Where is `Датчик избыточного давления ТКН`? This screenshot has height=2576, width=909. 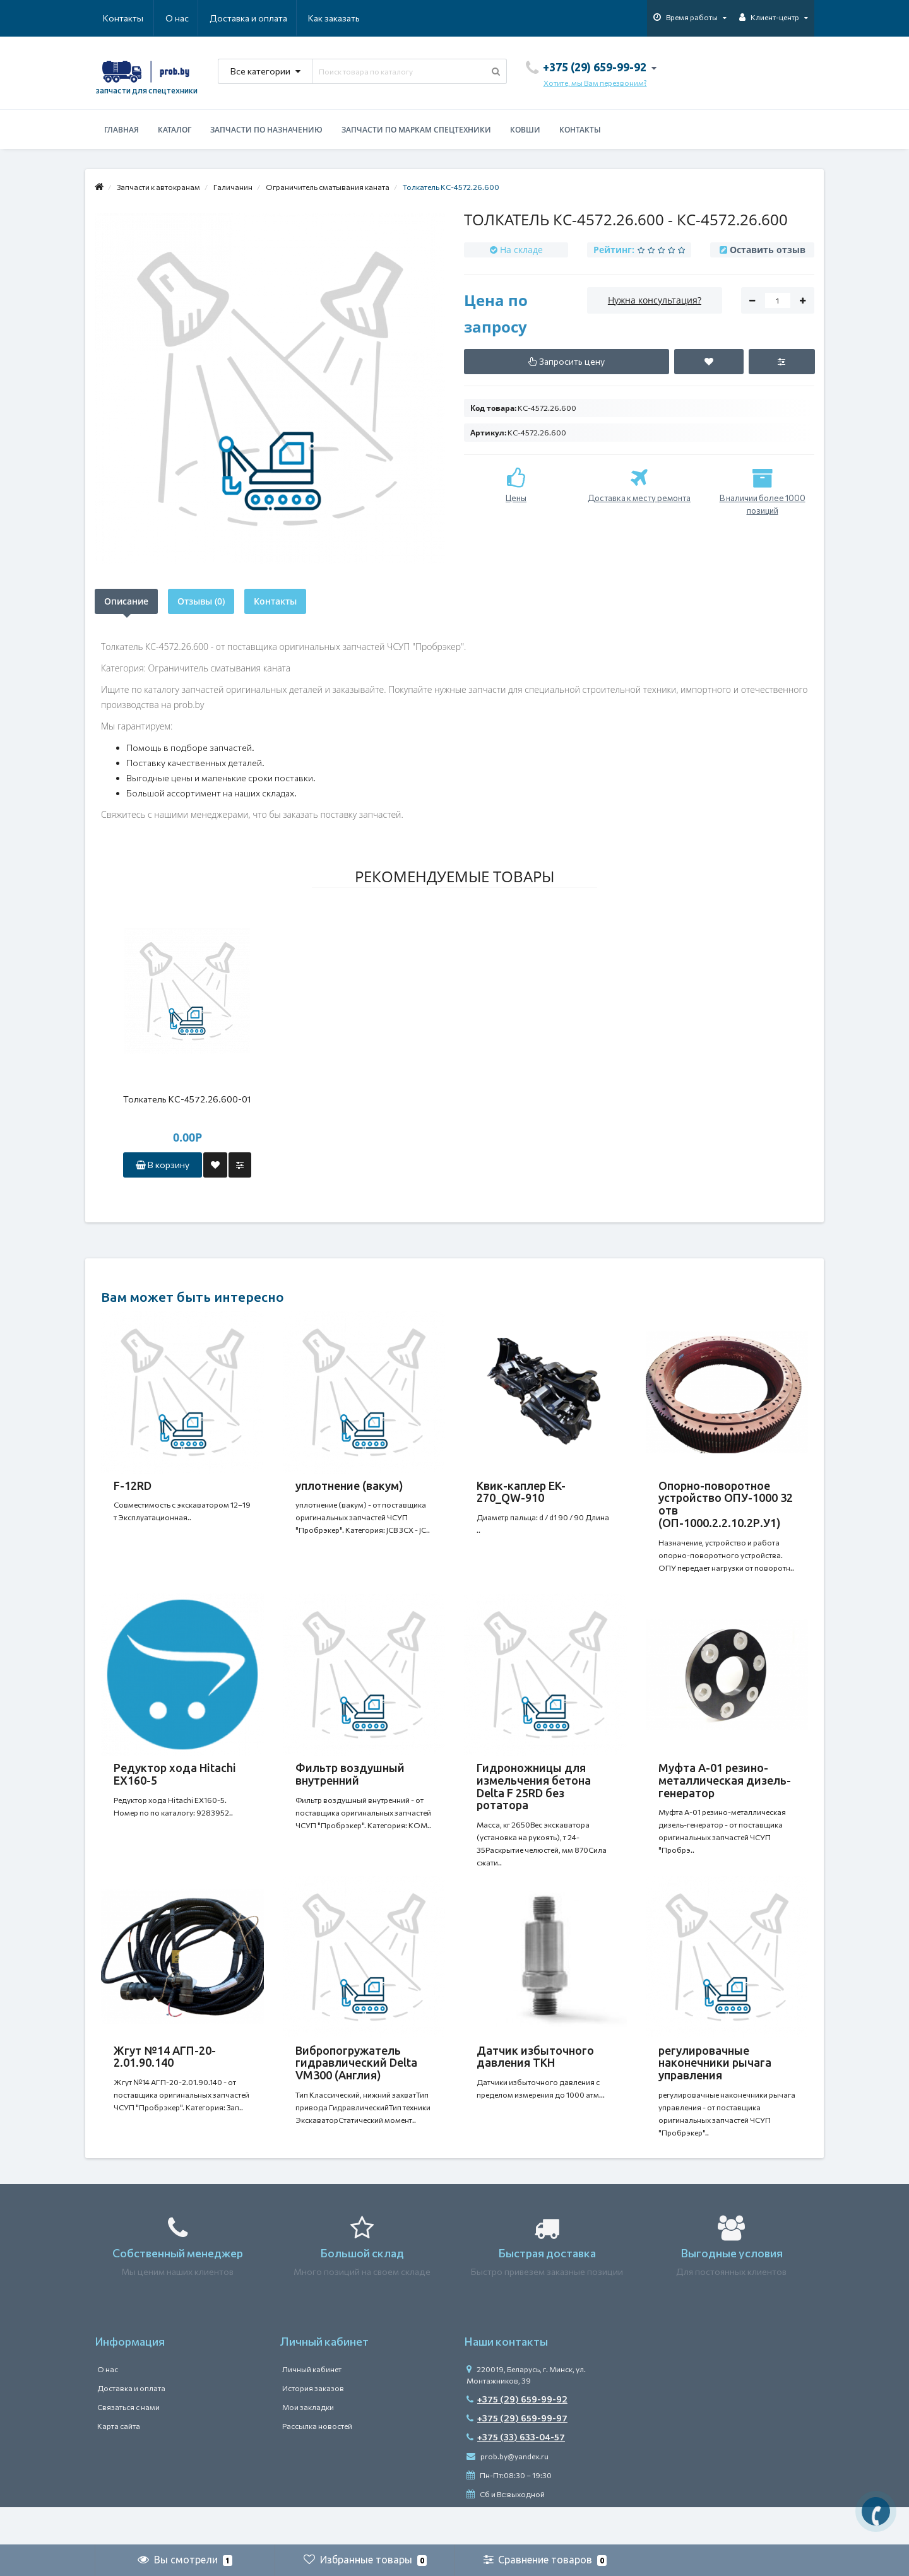
Датчик избыточного давления ТКН is located at coordinates (535, 2081).